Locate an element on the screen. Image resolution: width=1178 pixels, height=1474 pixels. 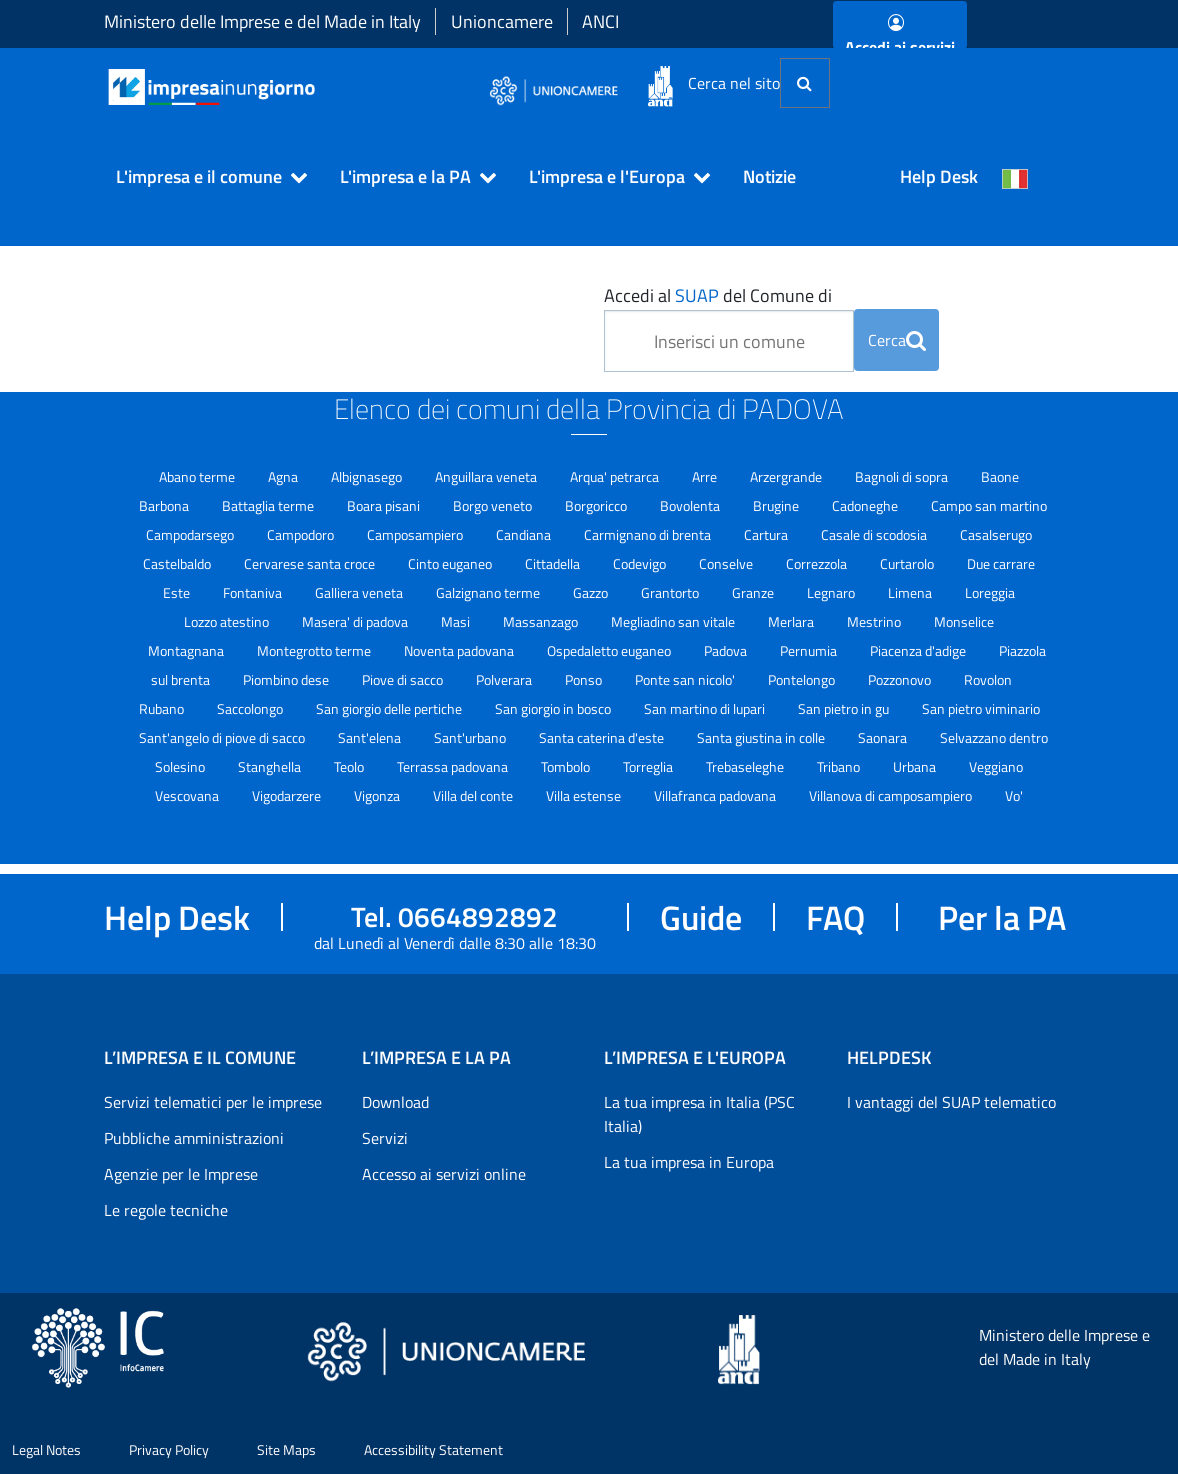
Borgo veneto is located at coordinates (494, 505).